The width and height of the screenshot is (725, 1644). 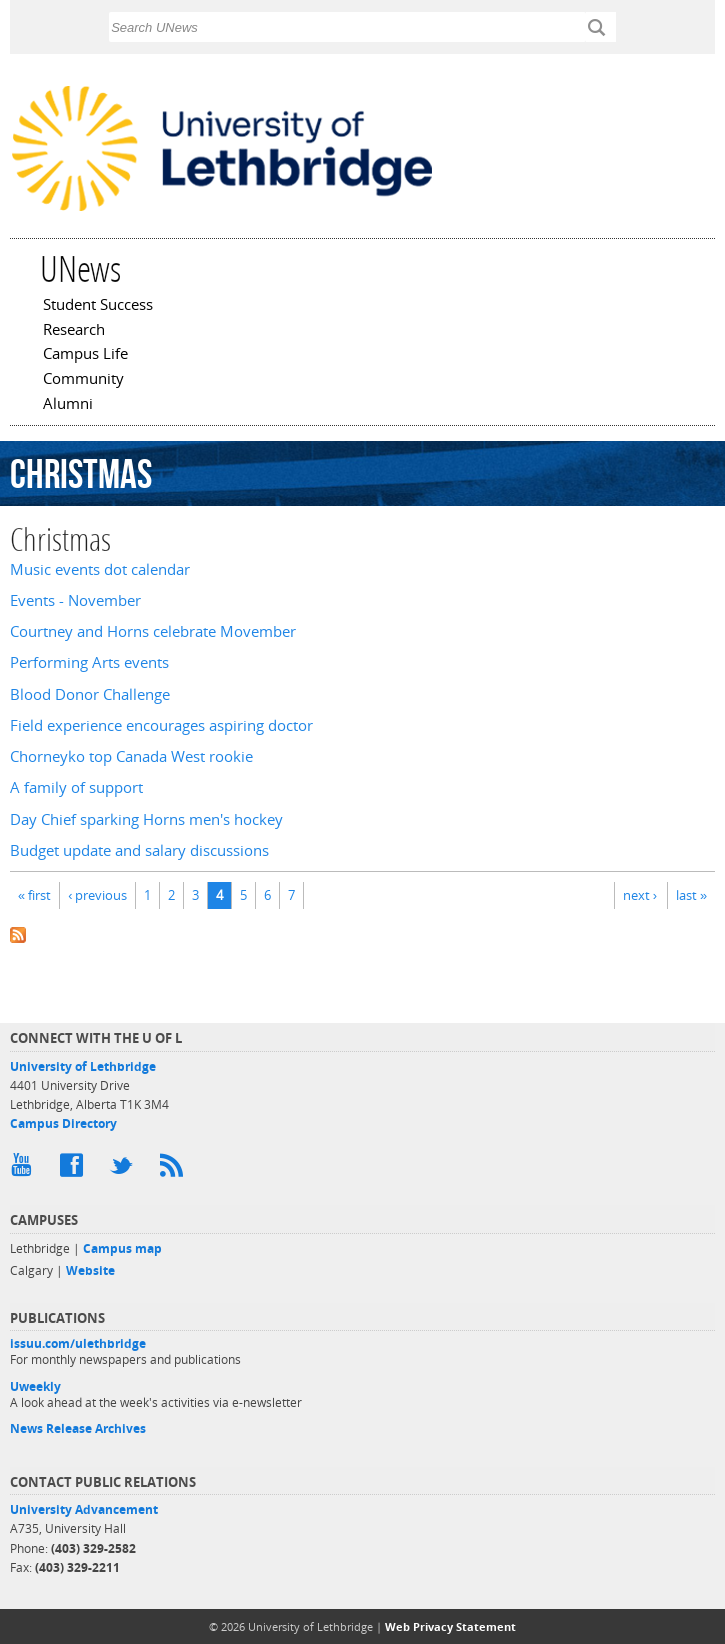 What do you see at coordinates (85, 355) in the screenshot?
I see `Campus Life` at bounding box center [85, 355].